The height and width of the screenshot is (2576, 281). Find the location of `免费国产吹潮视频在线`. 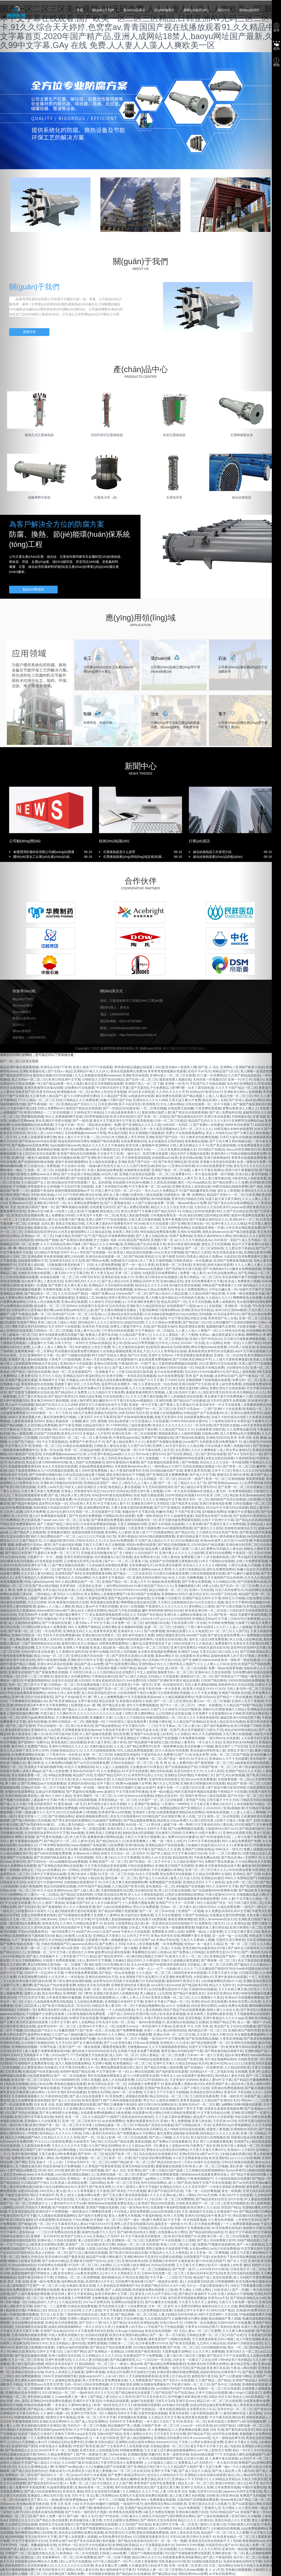

免费国产吹潮视频在线 is located at coordinates (157, 1437).